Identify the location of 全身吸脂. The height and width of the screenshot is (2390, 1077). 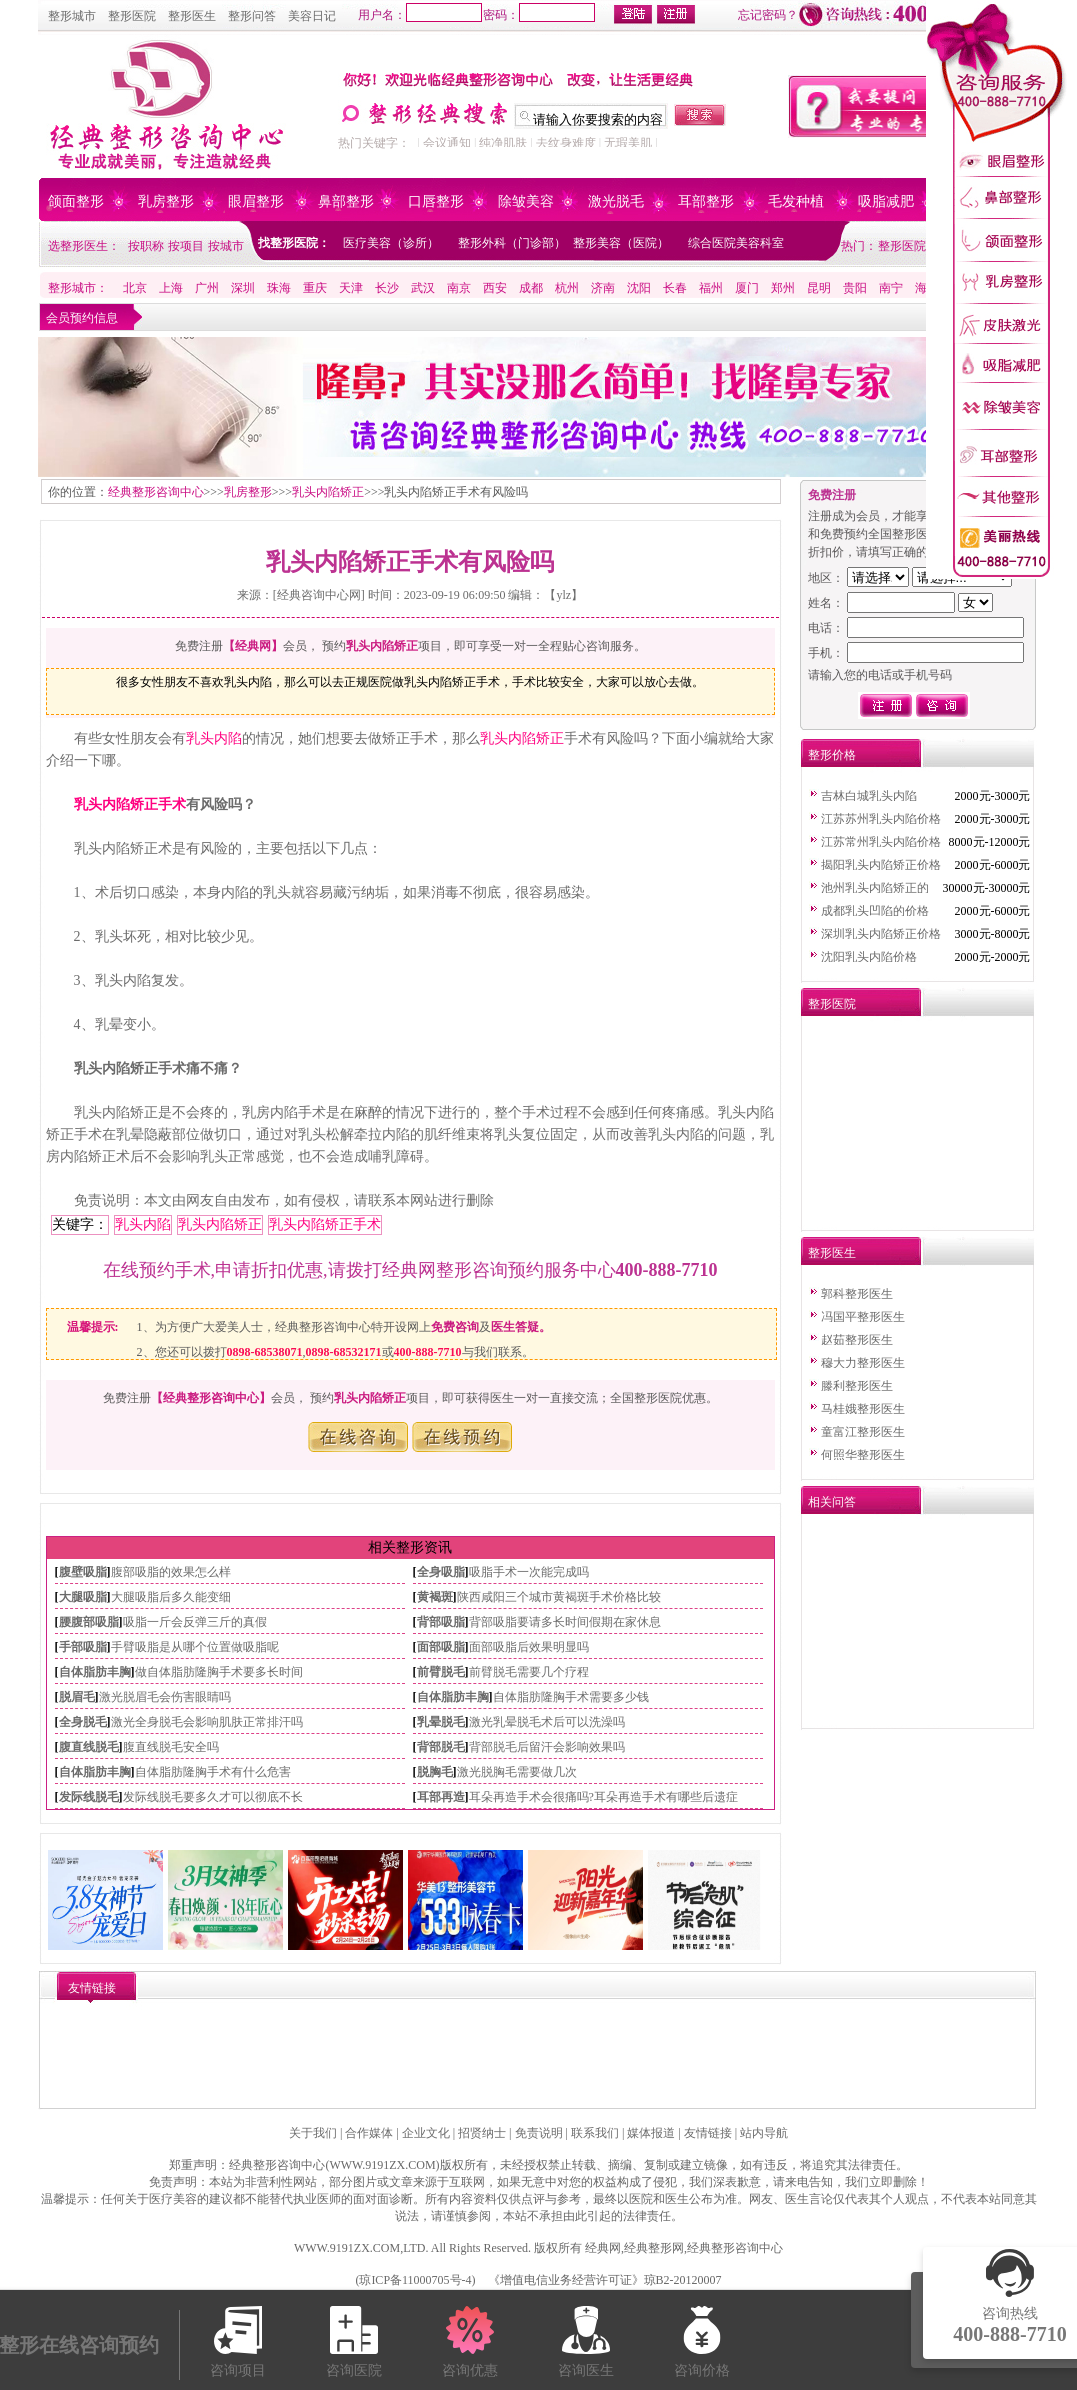
(441, 1572).